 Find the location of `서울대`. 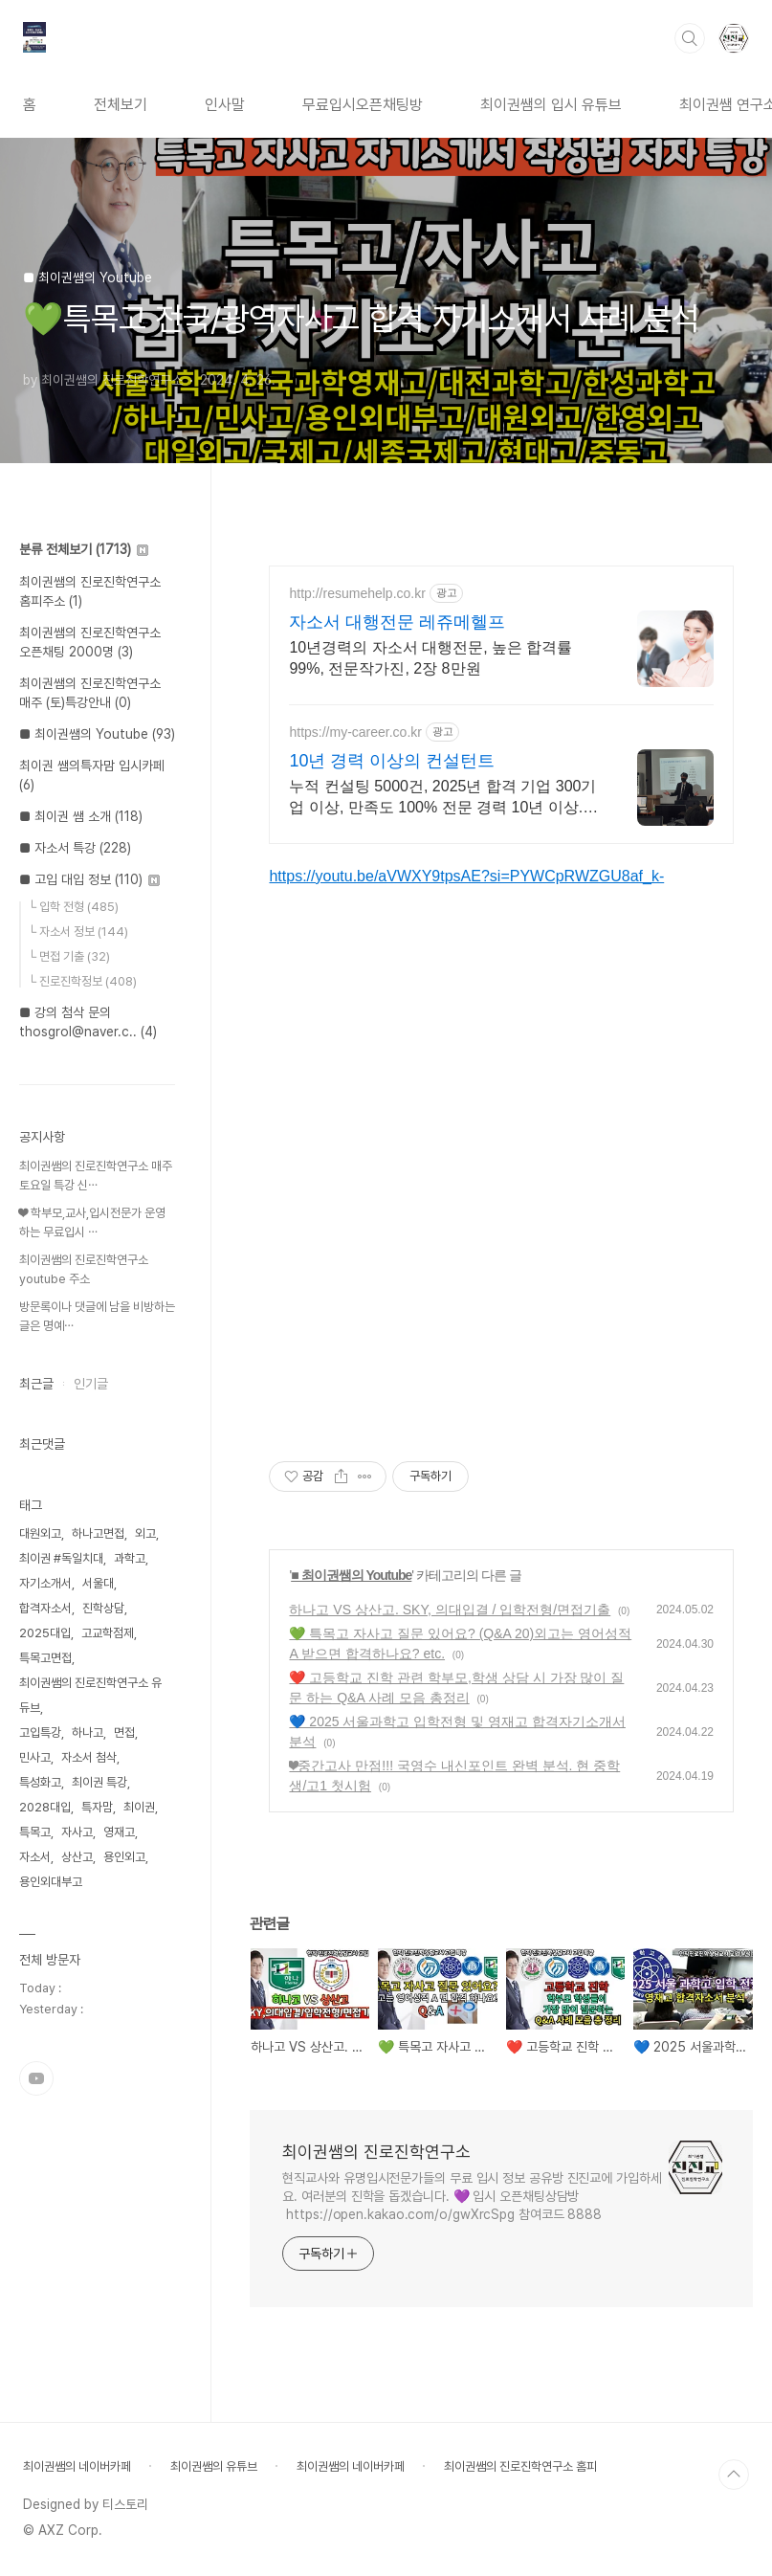

서울대 is located at coordinates (98, 1583).